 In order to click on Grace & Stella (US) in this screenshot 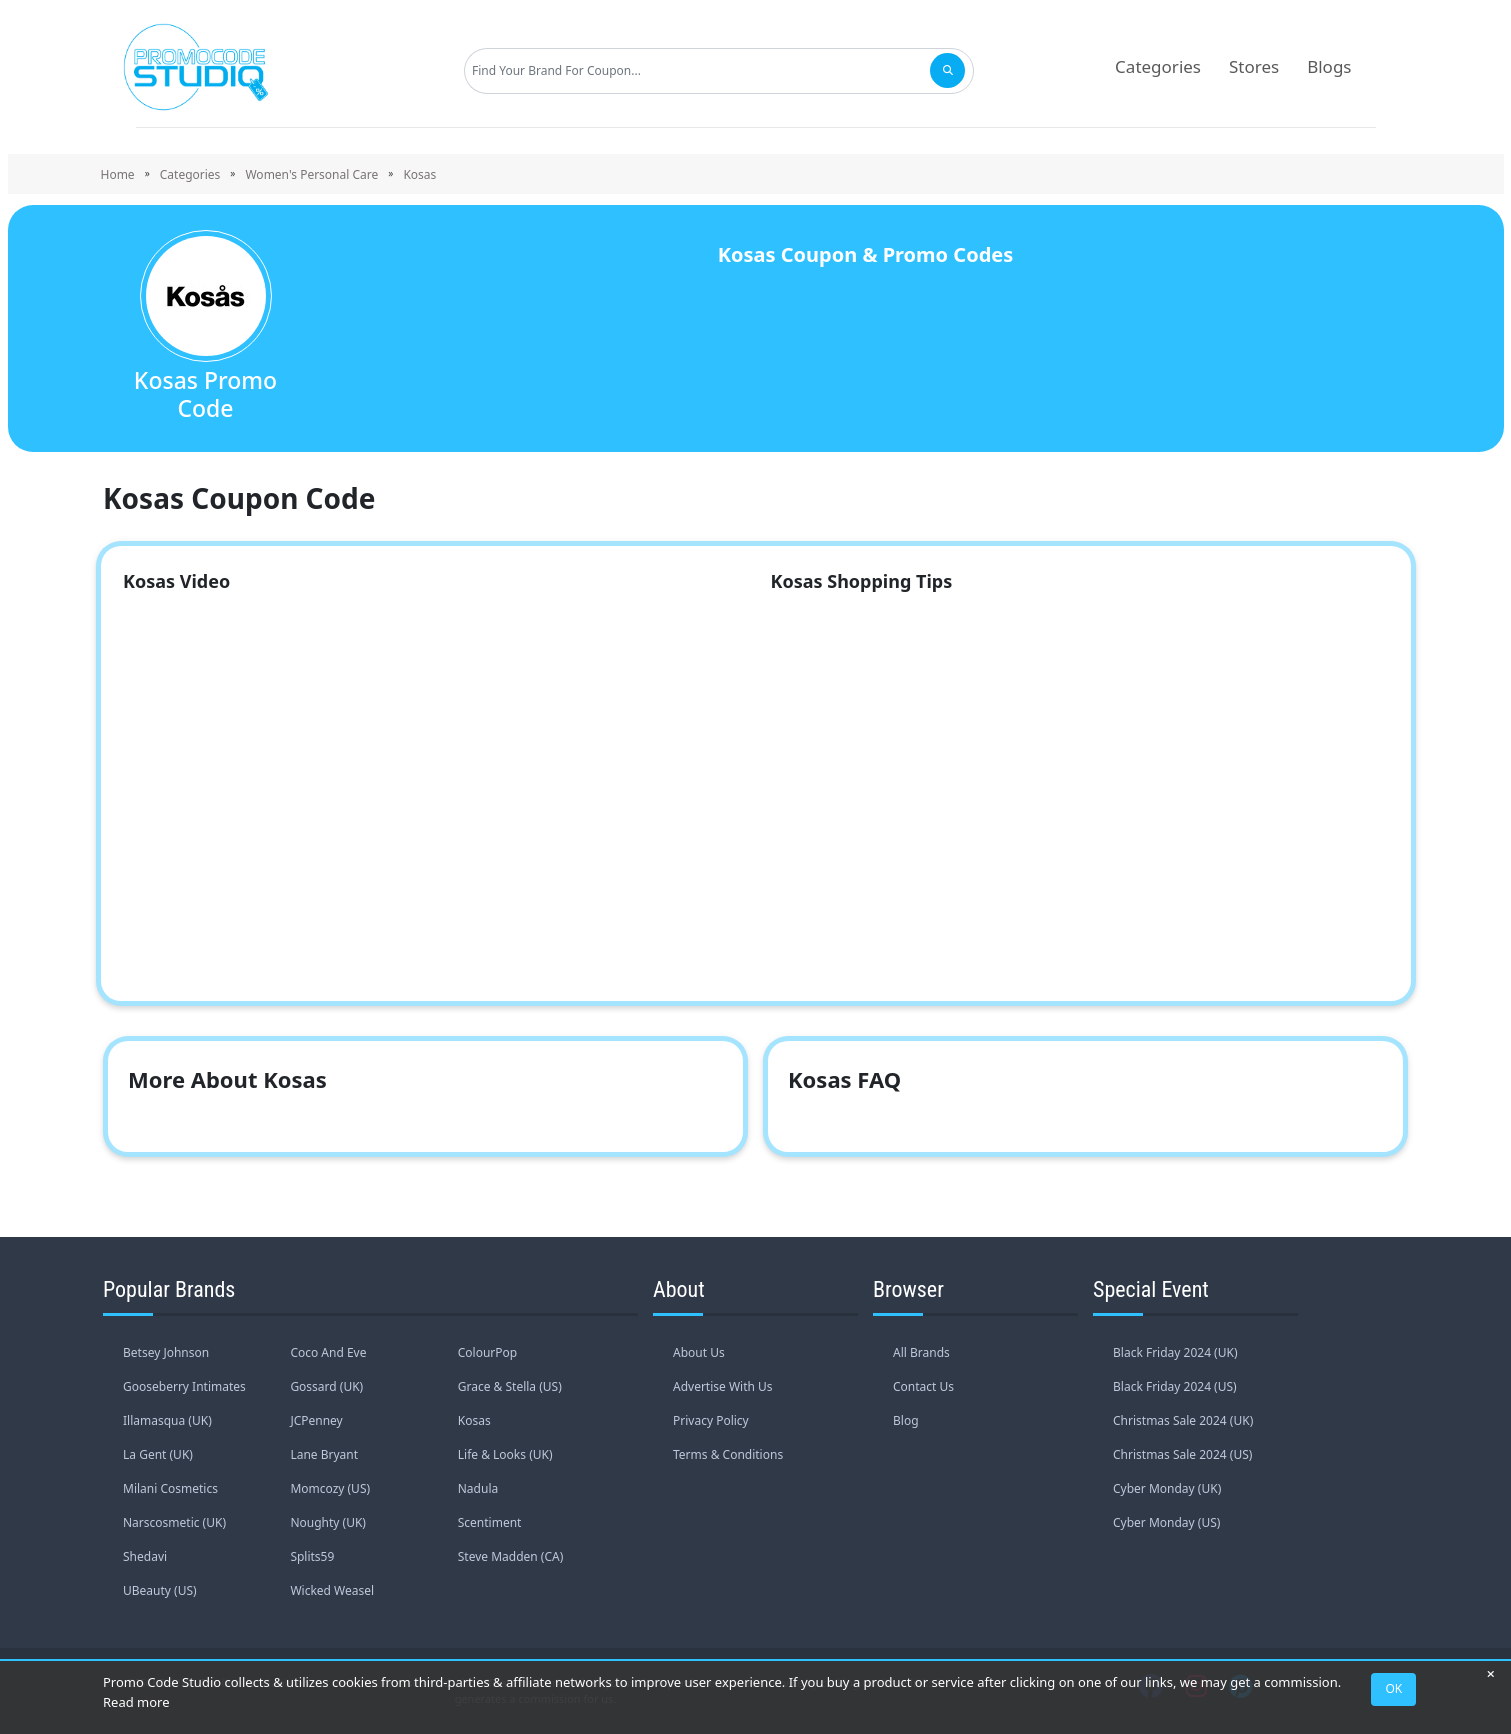, I will do `click(510, 1386)`.